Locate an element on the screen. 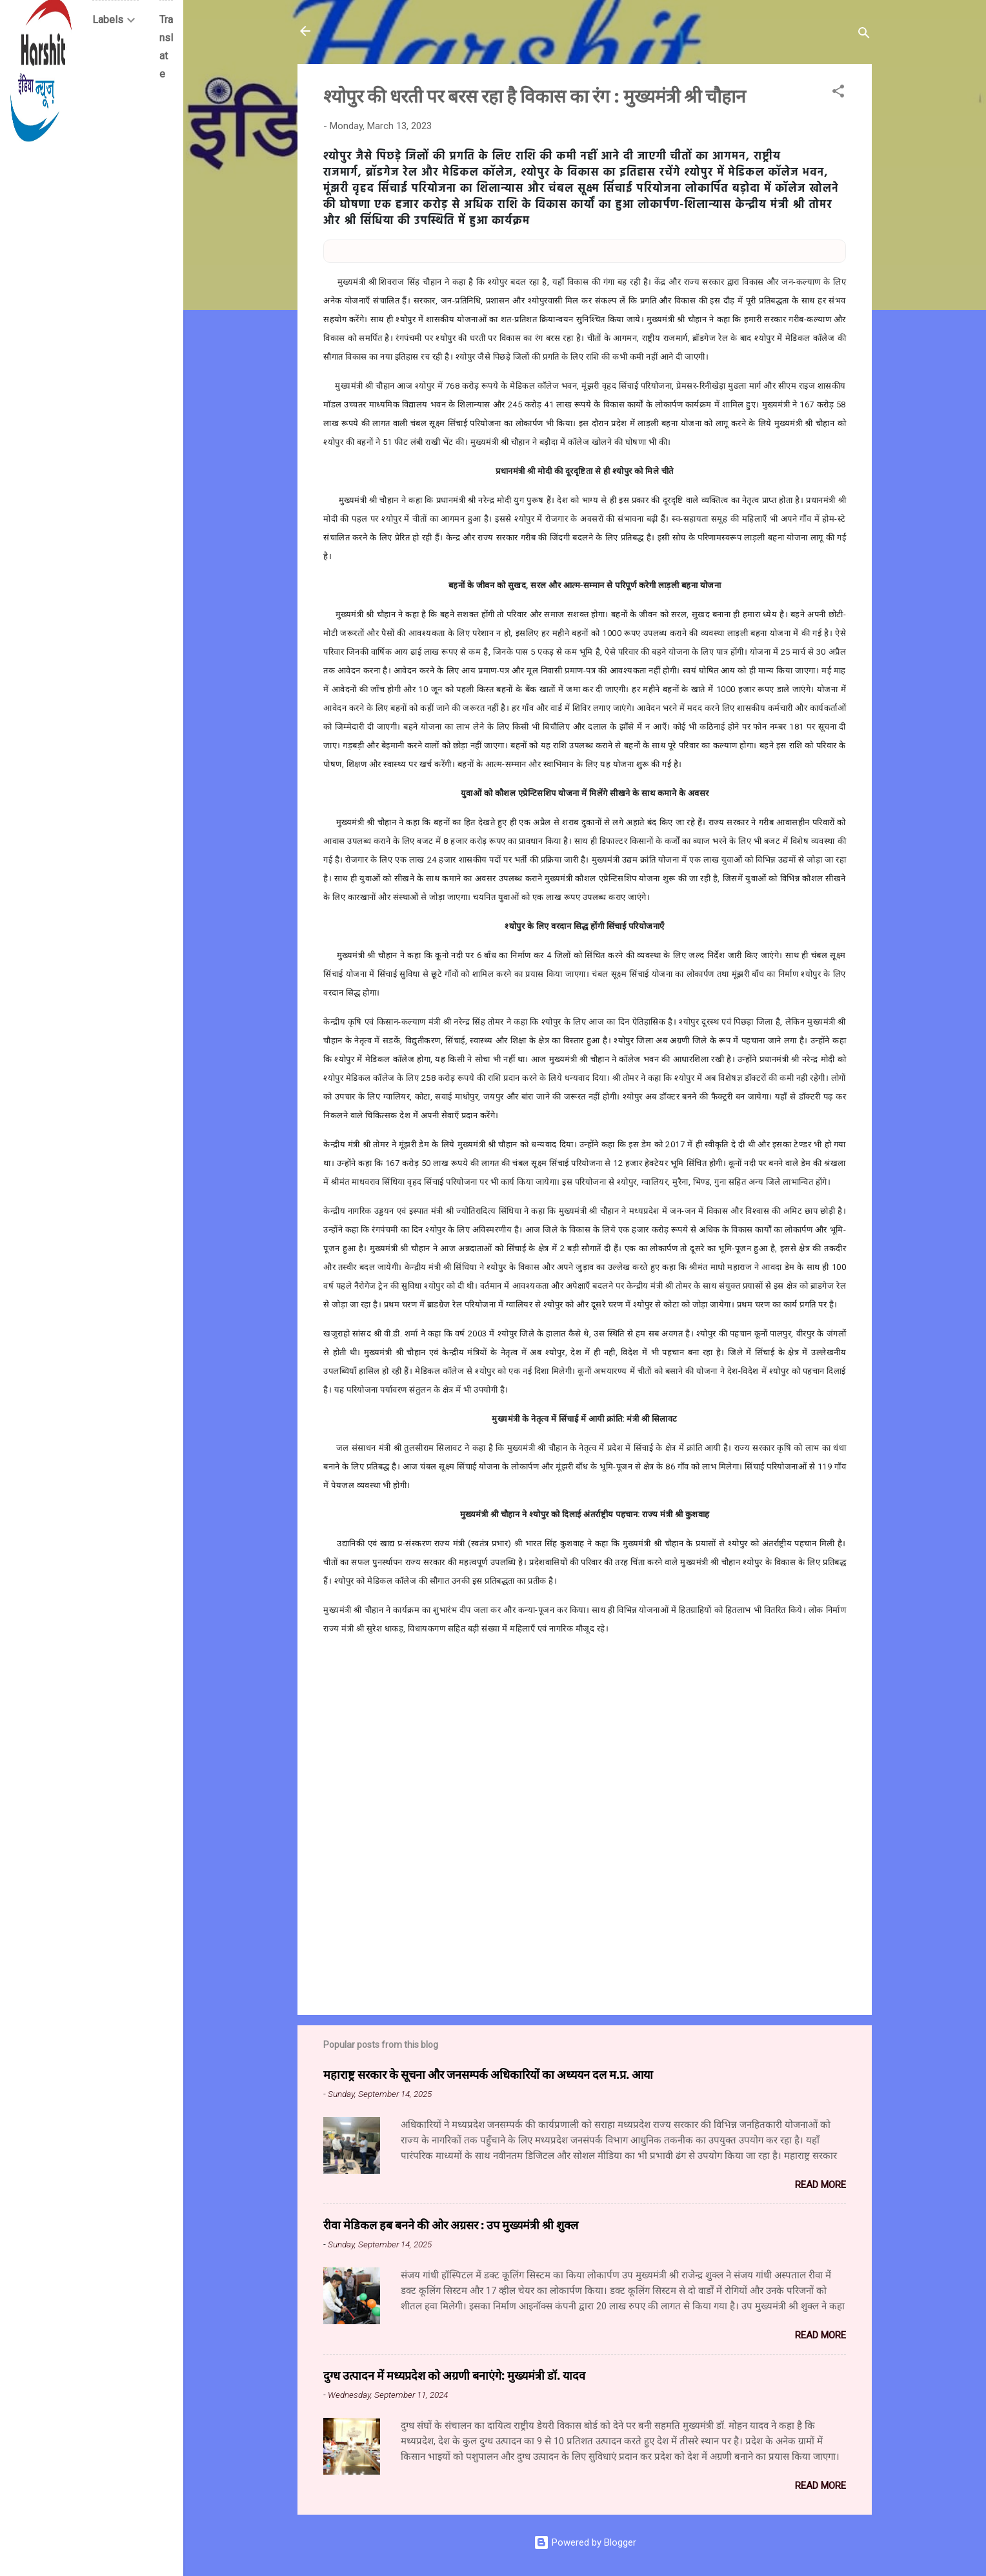 This screenshot has width=986, height=2576. [button] is located at coordinates (838, 93).